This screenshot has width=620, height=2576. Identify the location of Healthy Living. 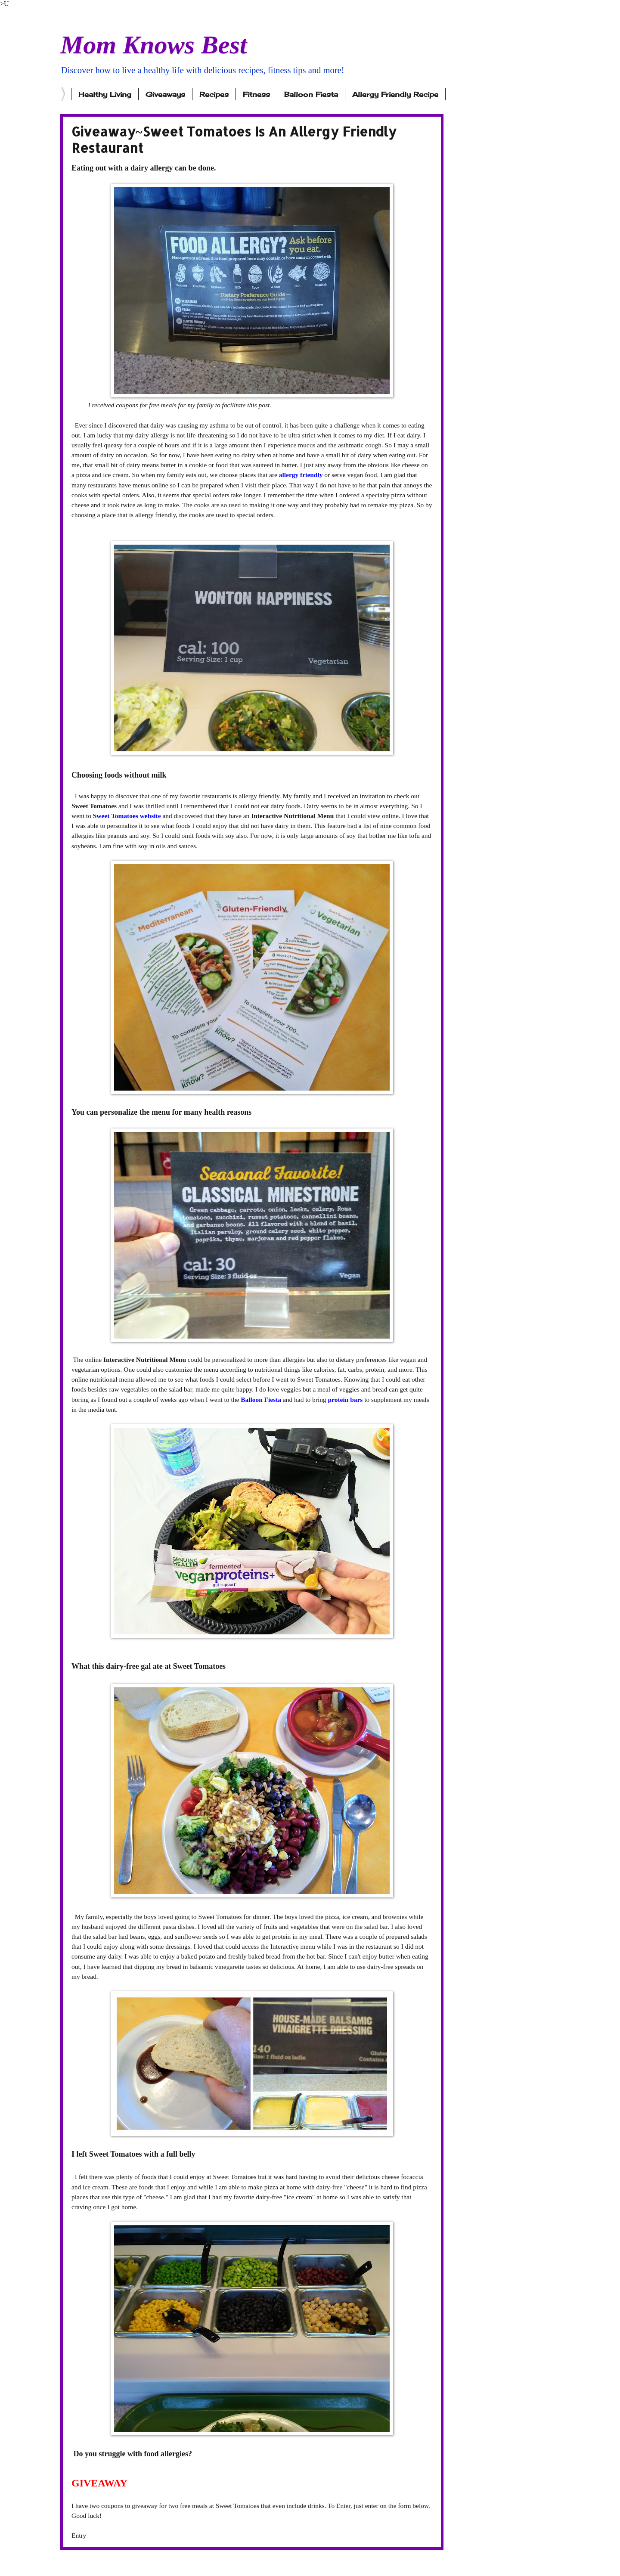
(104, 94).